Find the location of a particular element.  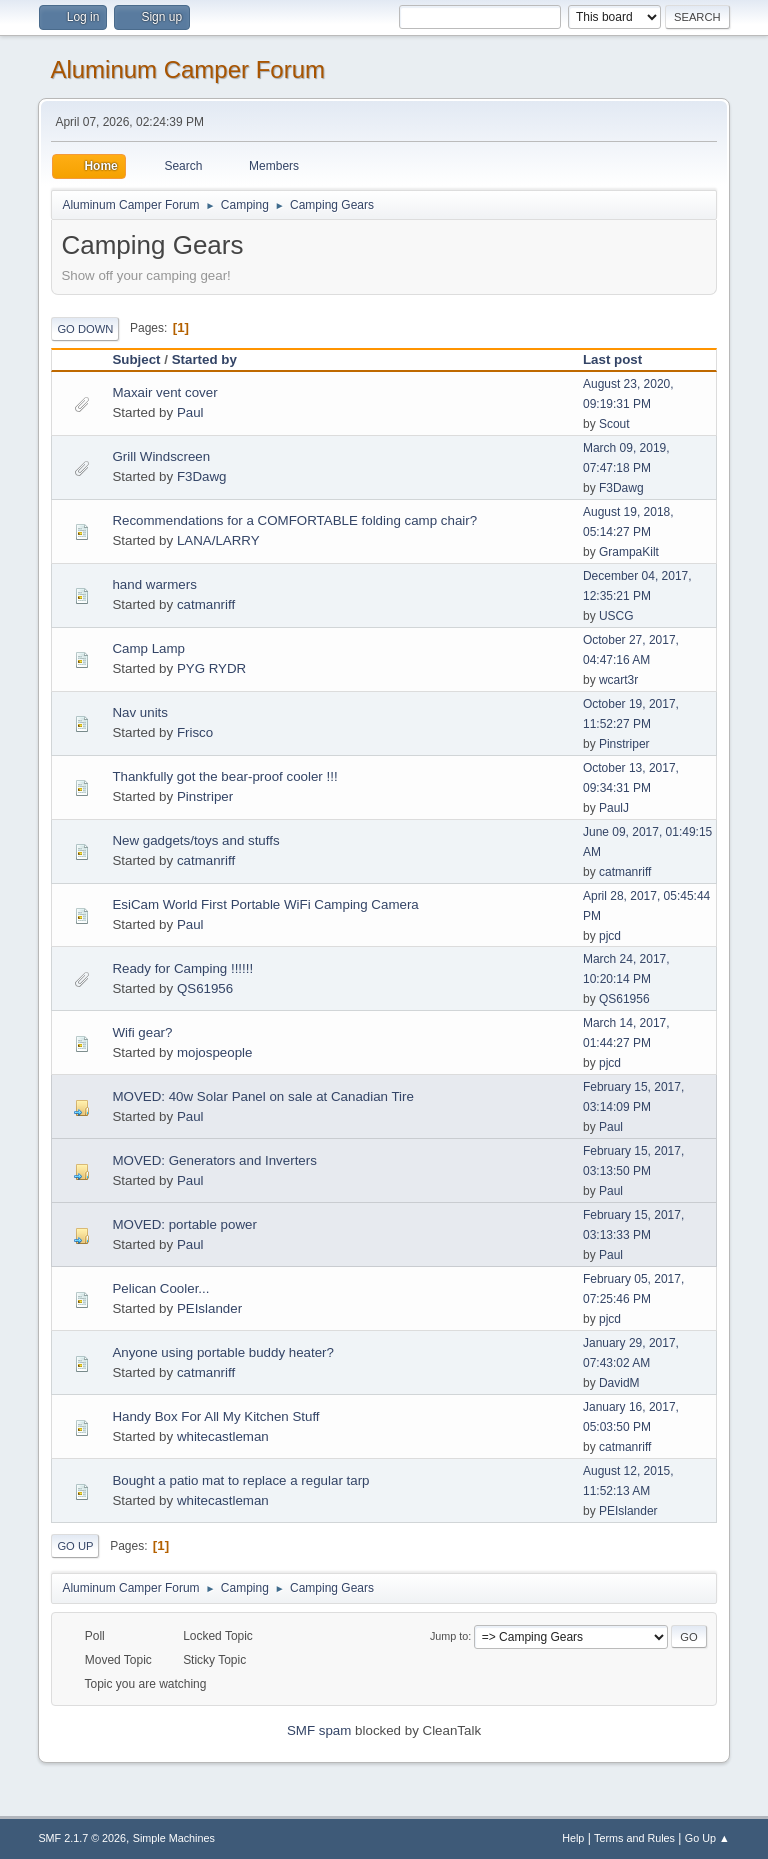

Pelican Cooler... is located at coordinates (160, 1288).